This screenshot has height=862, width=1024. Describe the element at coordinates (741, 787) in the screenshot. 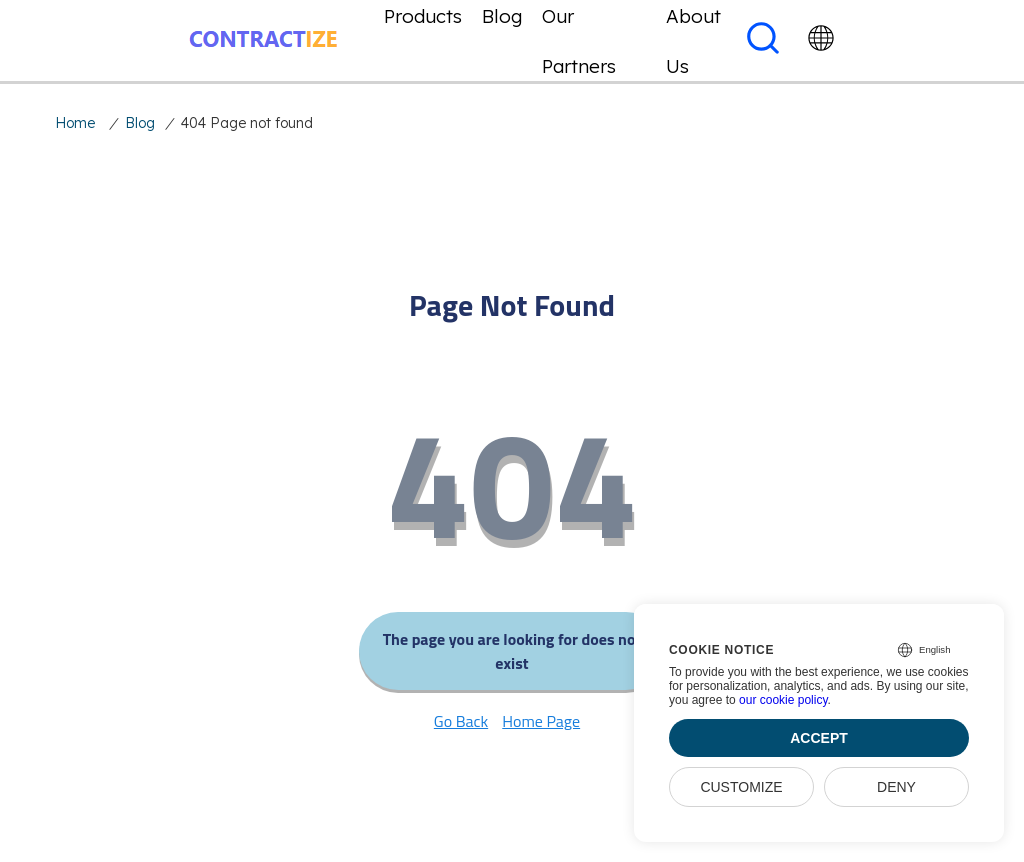

I see `Customize` at that location.